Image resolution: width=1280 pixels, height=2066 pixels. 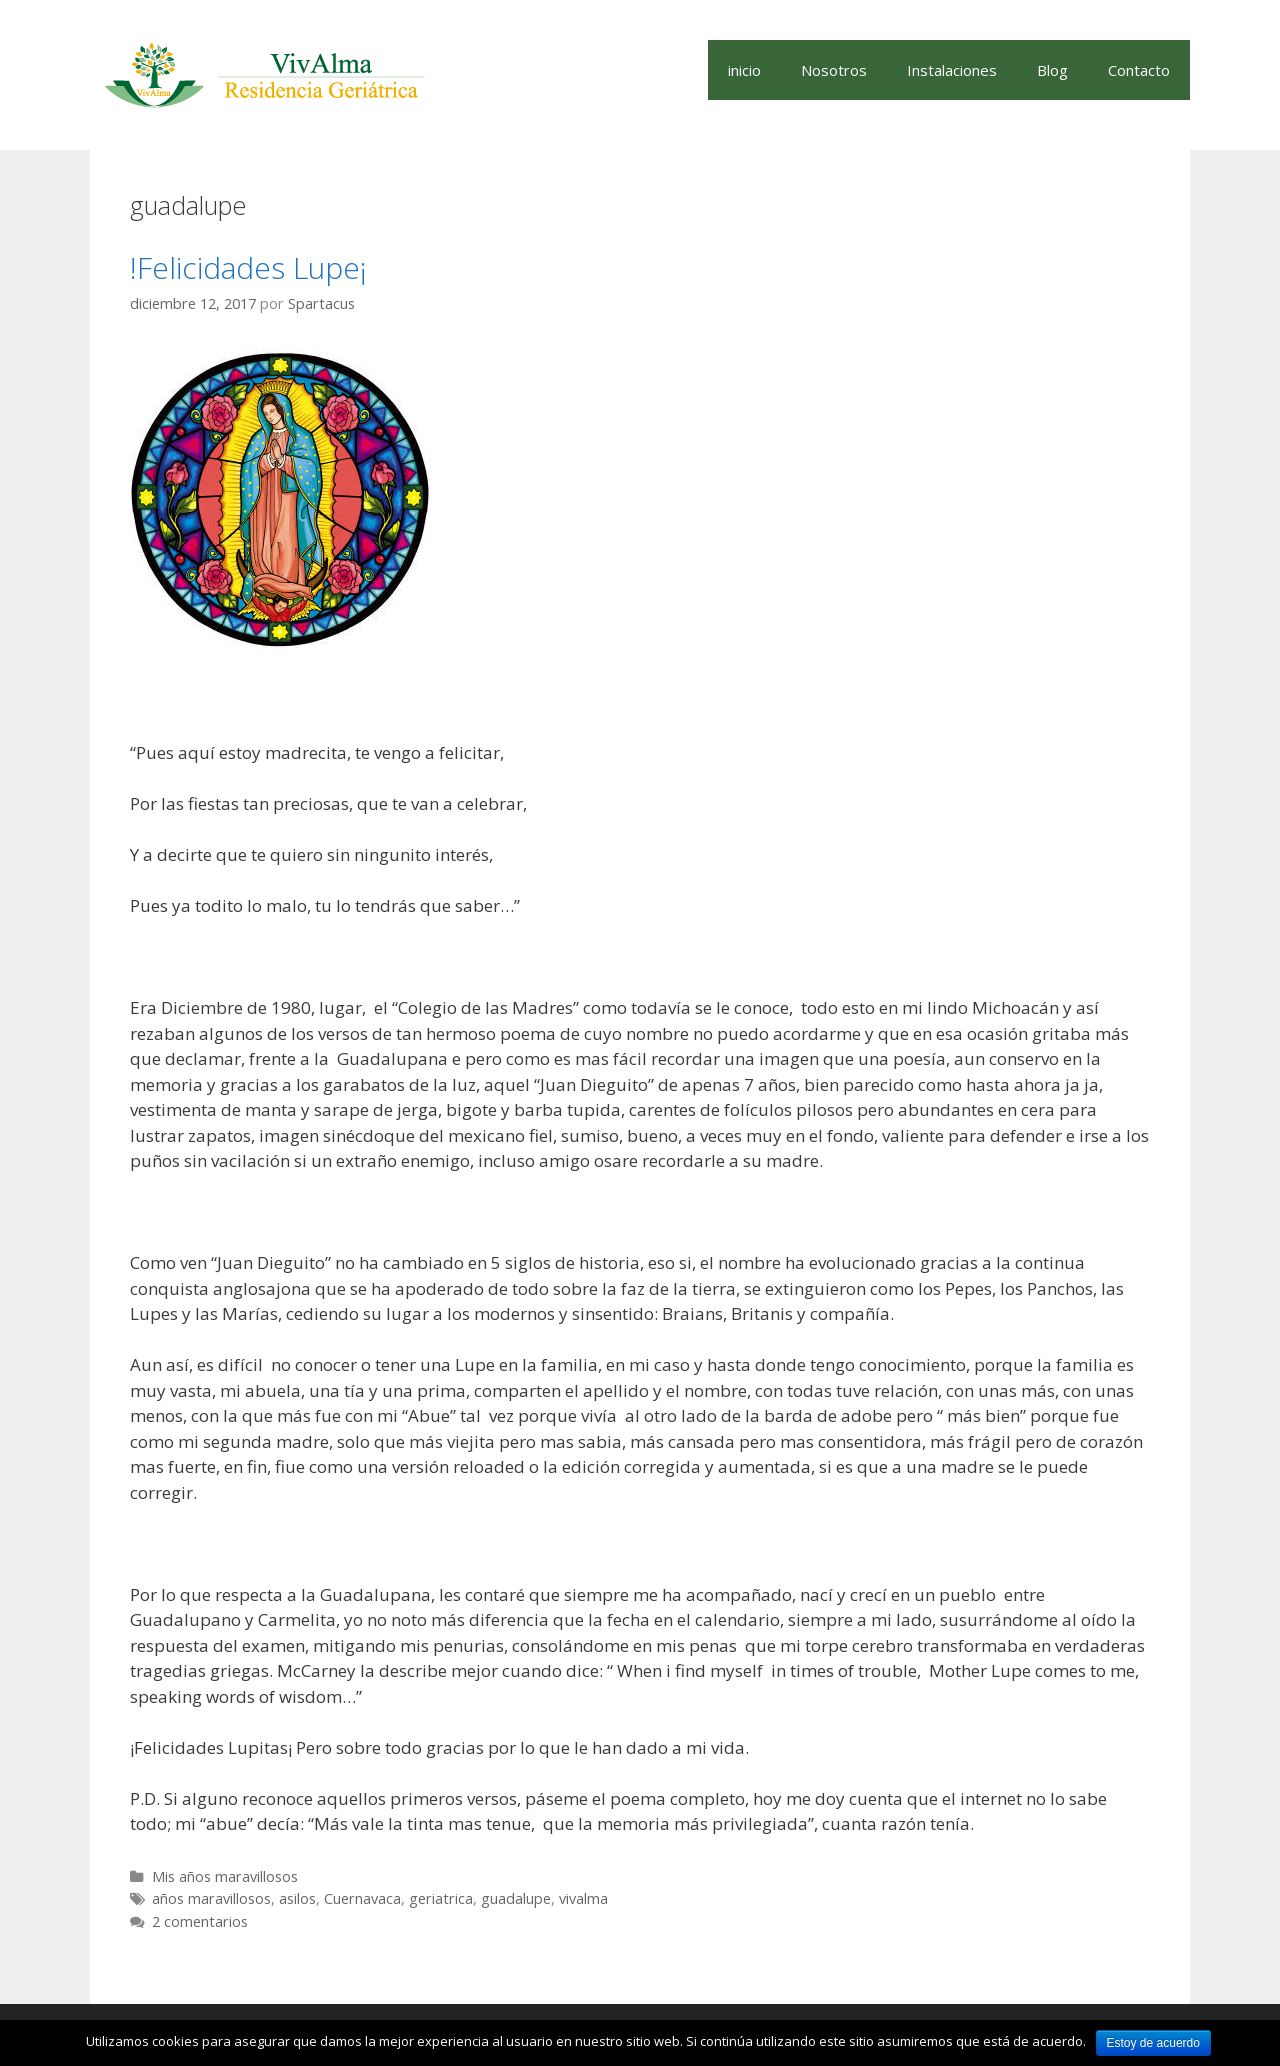 What do you see at coordinates (200, 1921) in the screenshot?
I see `2 comentarios` at bounding box center [200, 1921].